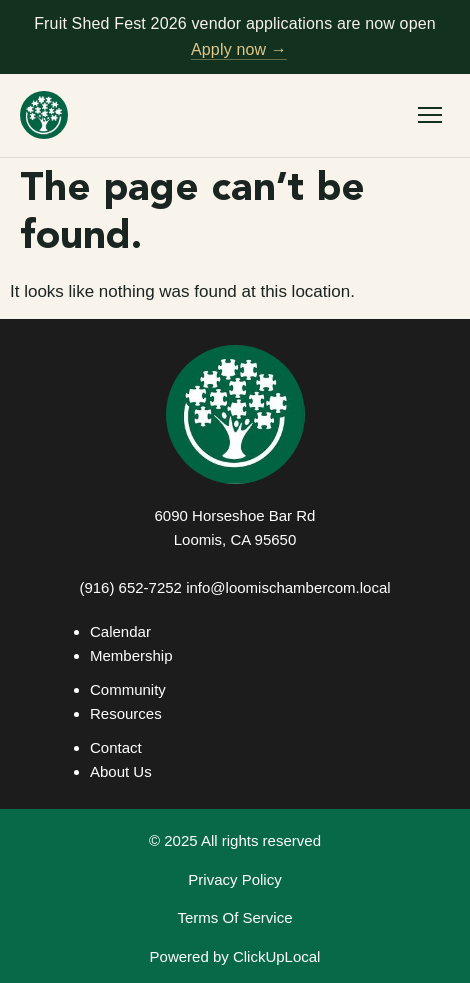 This screenshot has width=470, height=983. I want to click on Contact, so click(116, 747).